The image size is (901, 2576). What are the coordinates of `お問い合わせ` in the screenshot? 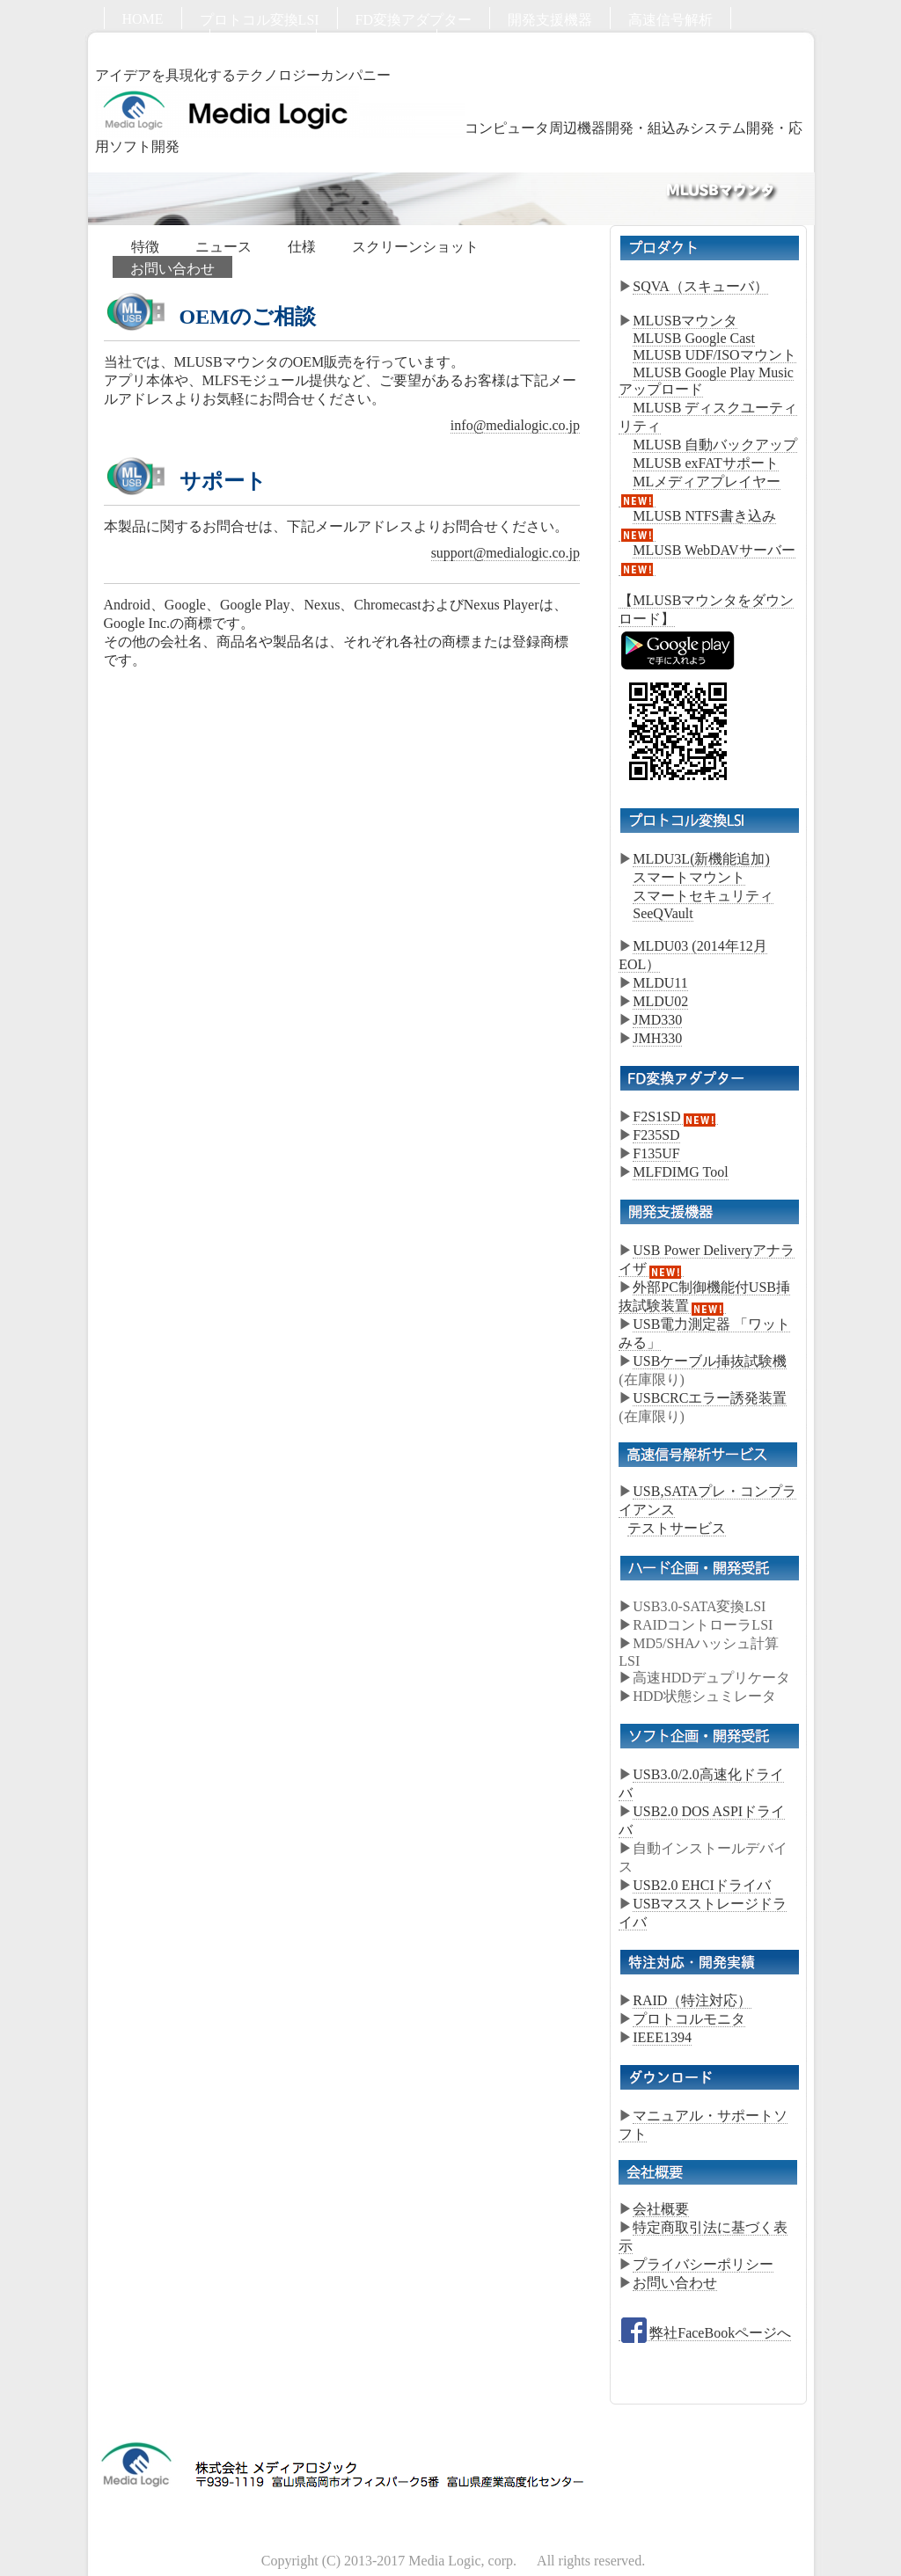 It's located at (376, 41).